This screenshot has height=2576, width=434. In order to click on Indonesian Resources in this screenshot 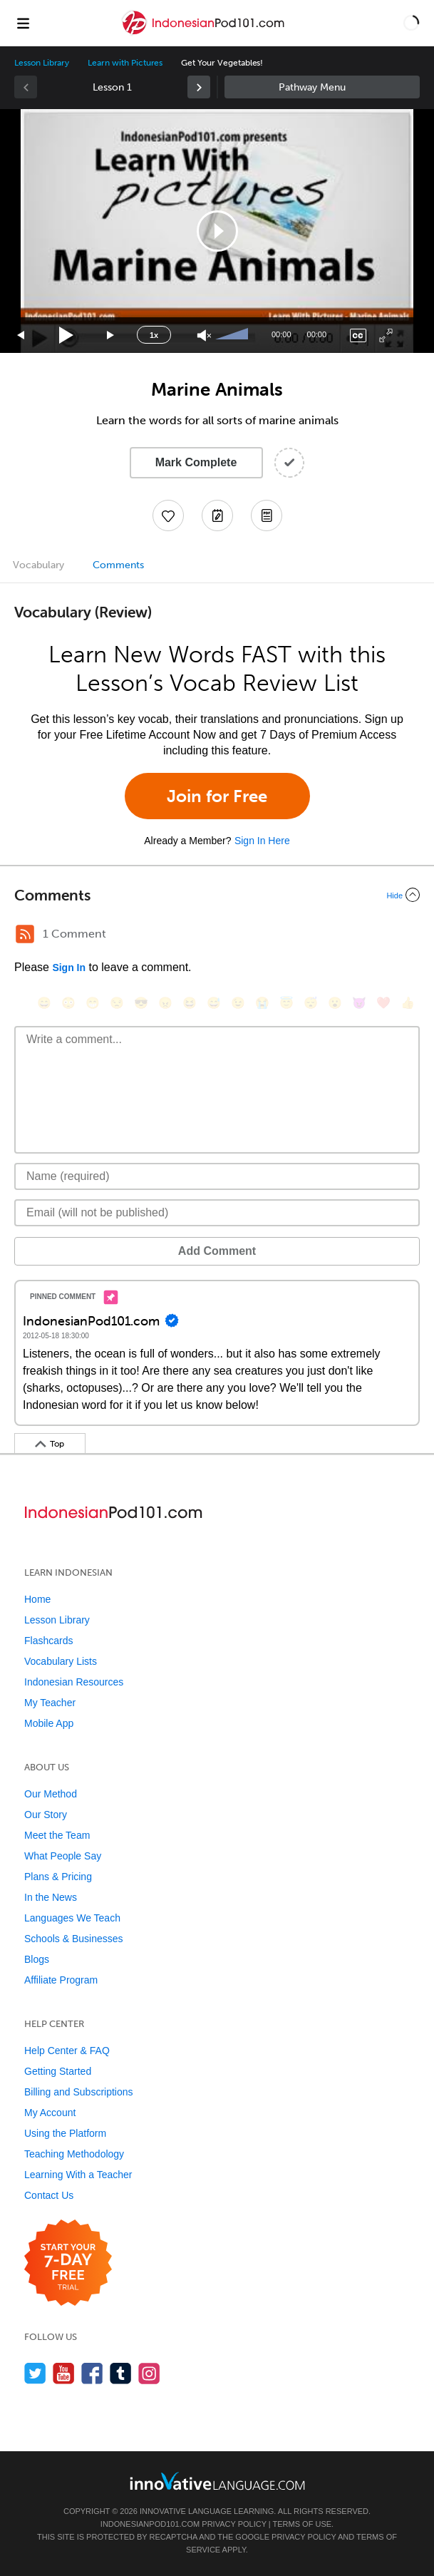, I will do `click(73, 1682)`.